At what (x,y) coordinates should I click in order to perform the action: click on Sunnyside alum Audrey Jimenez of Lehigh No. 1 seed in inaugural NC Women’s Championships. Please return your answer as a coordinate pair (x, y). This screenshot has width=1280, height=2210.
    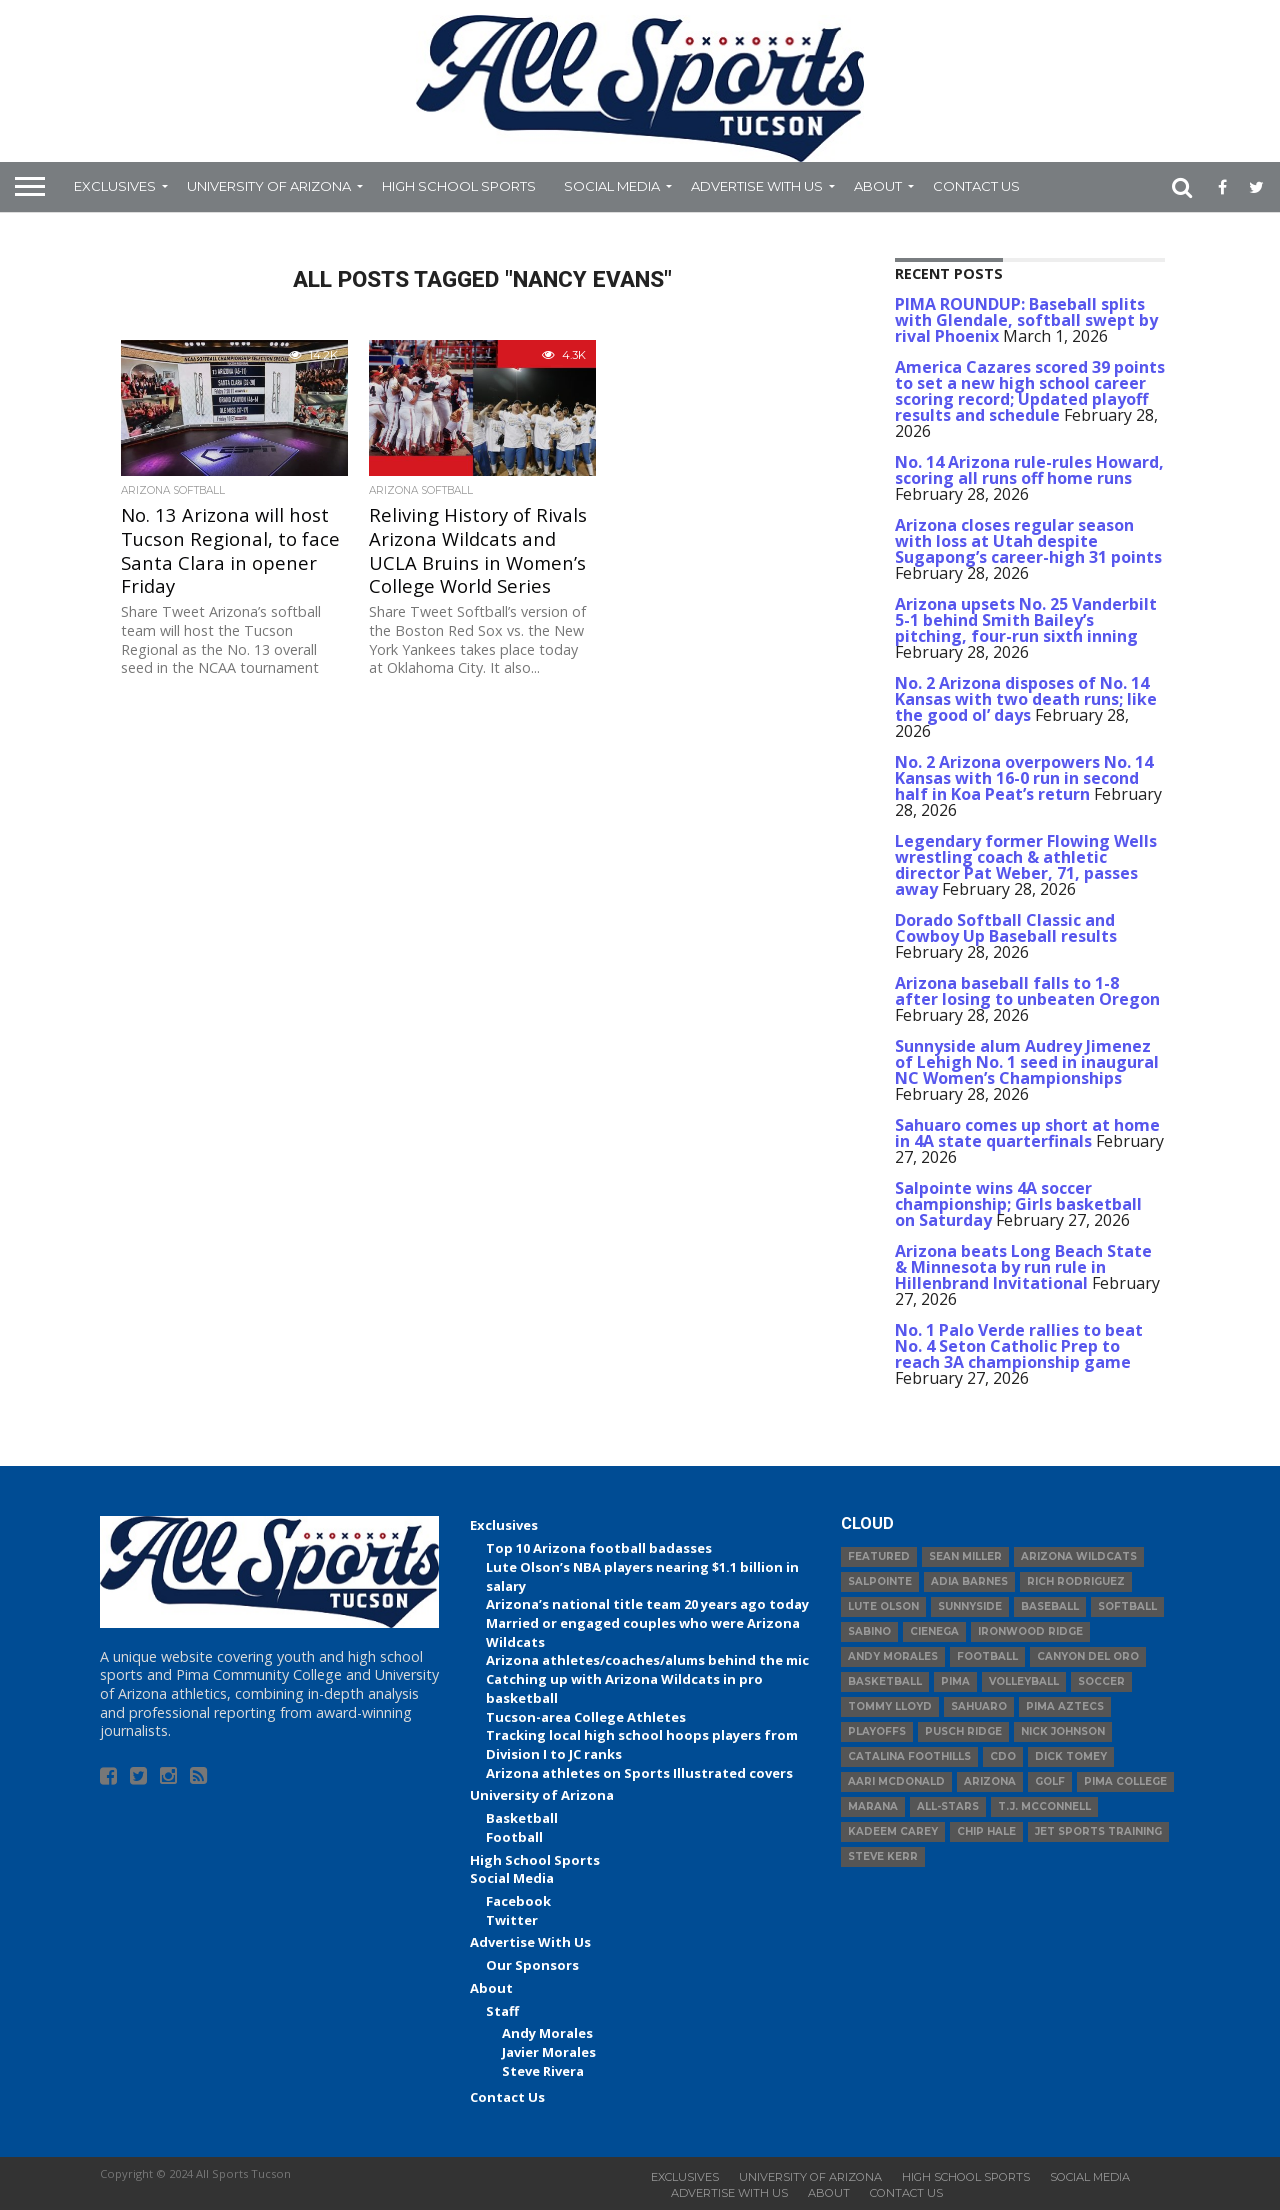
    Looking at the image, I should click on (1027, 1062).